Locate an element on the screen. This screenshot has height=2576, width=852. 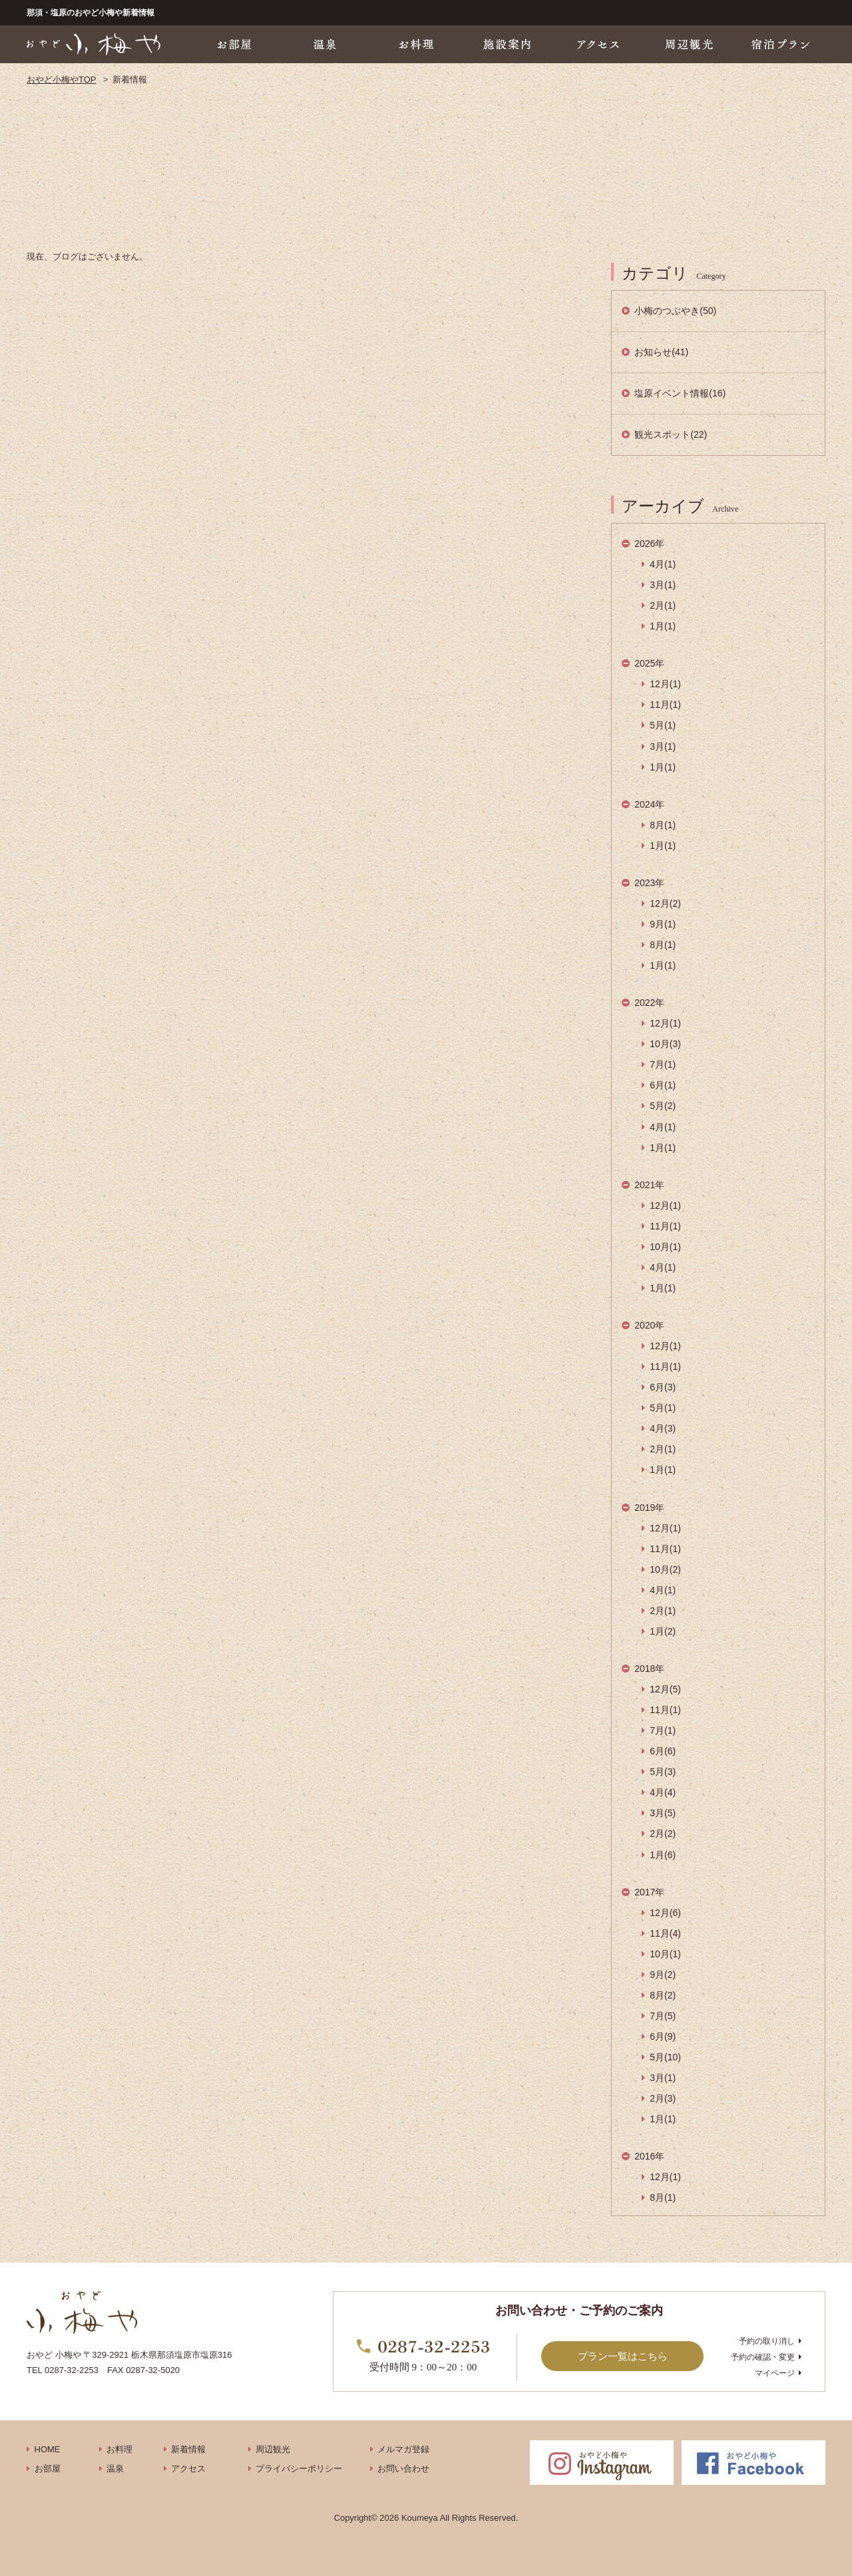
お知らせ(41) is located at coordinates (661, 352).